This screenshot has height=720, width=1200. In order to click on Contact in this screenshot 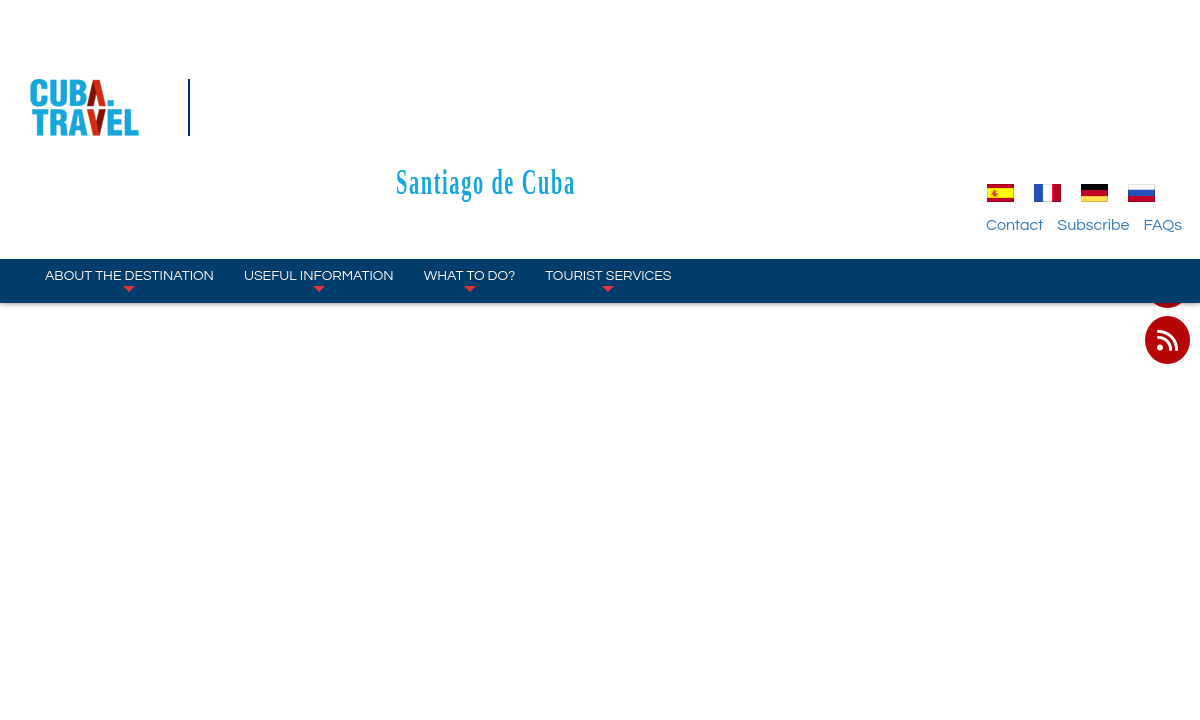, I will do `click(1014, 105)`.